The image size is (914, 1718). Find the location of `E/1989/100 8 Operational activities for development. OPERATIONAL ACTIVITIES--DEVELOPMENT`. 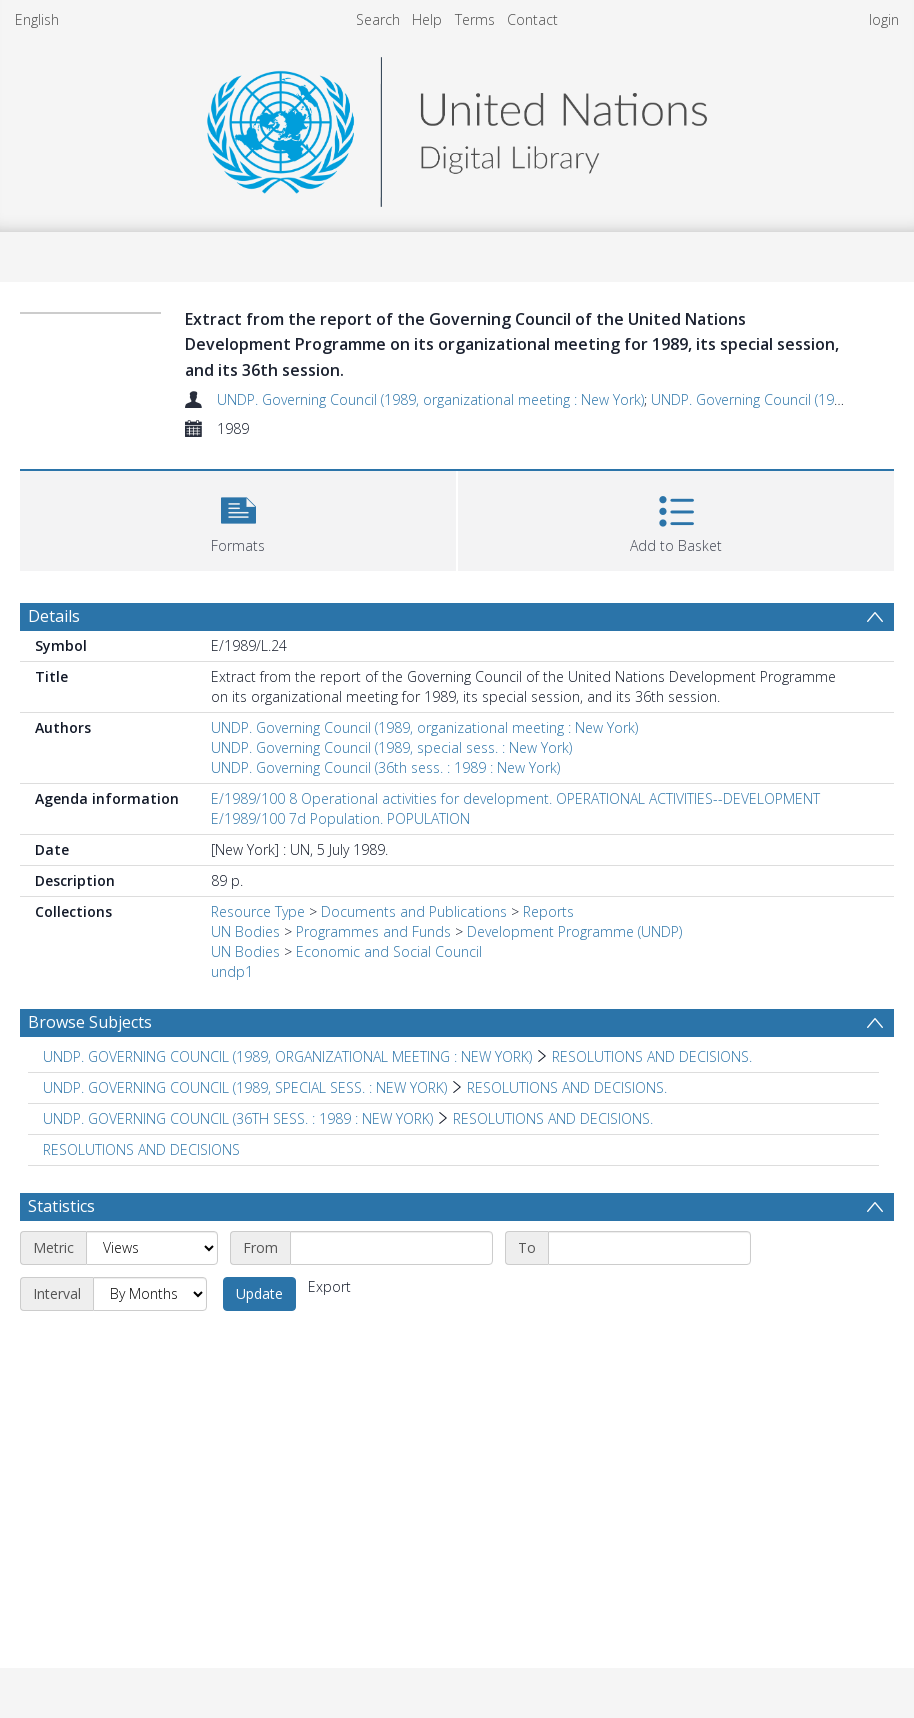

E/1989/100 8 Operational activities for development. OPERATIONAL ACTIVITIES--DEVELOPMENT is located at coordinates (515, 798).